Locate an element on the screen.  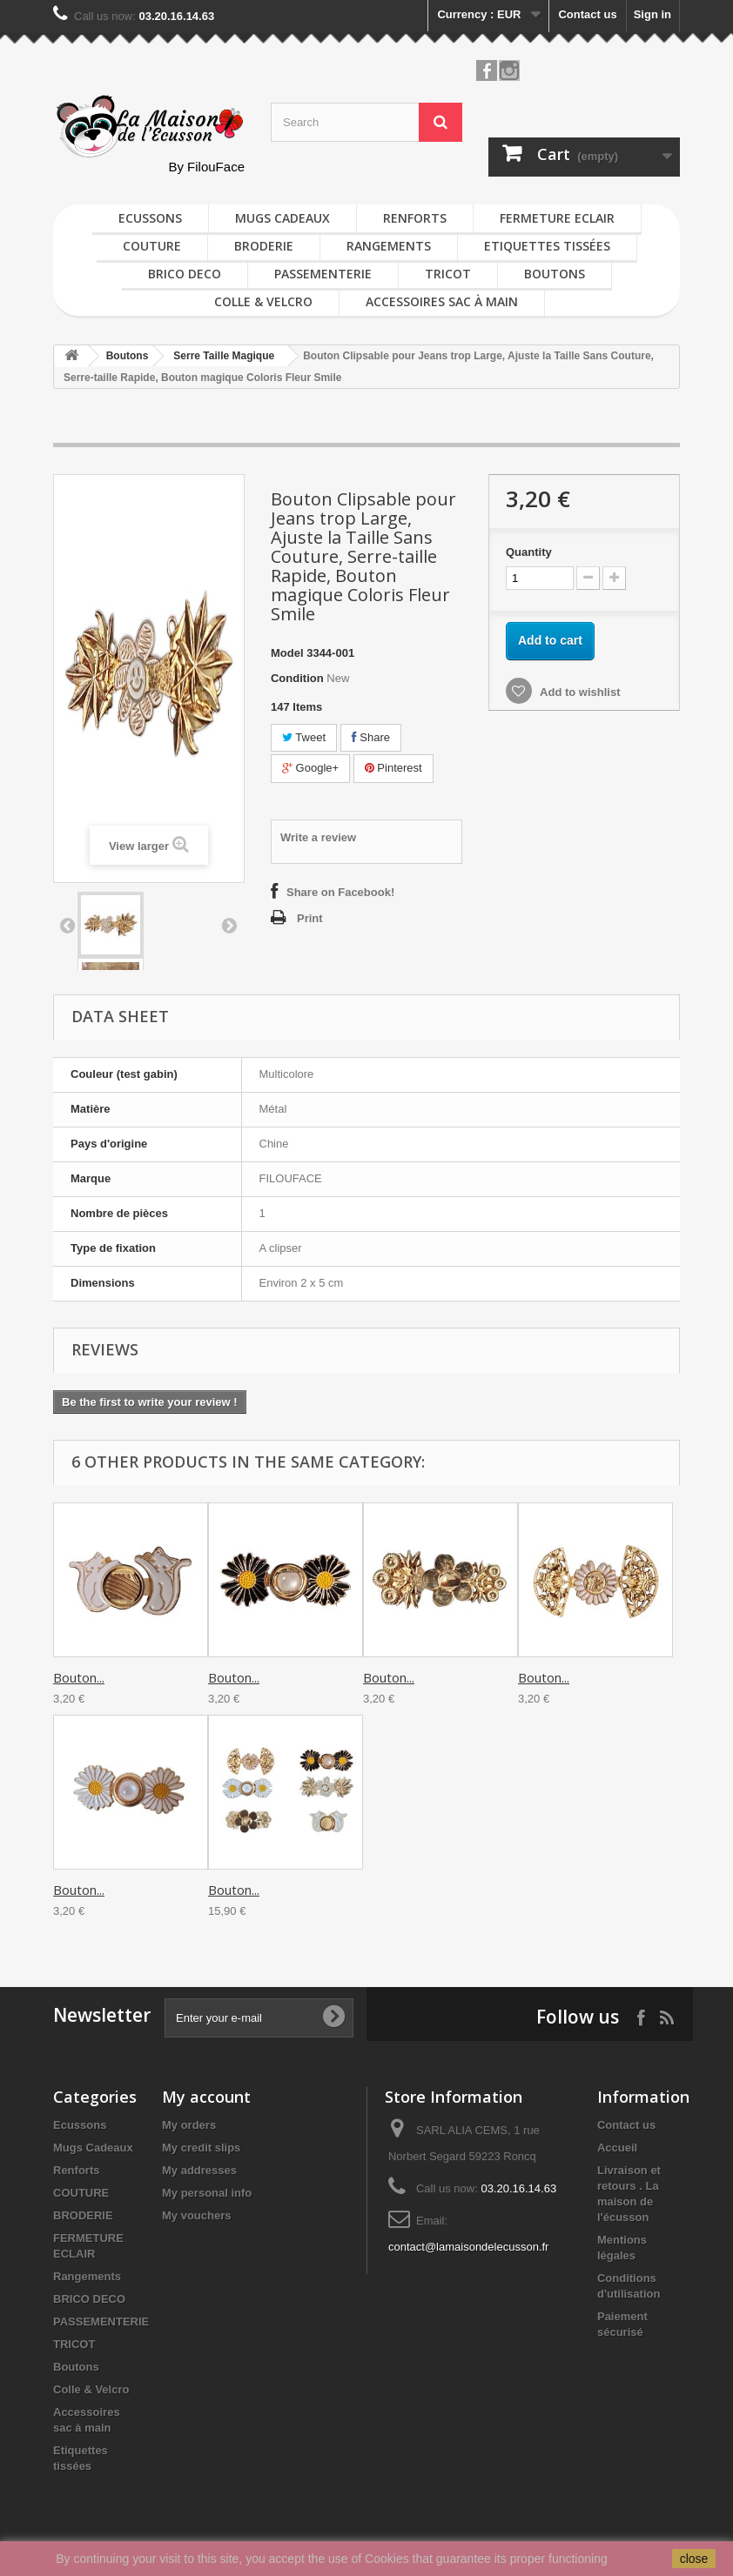
Condition is located at coordinates (297, 678).